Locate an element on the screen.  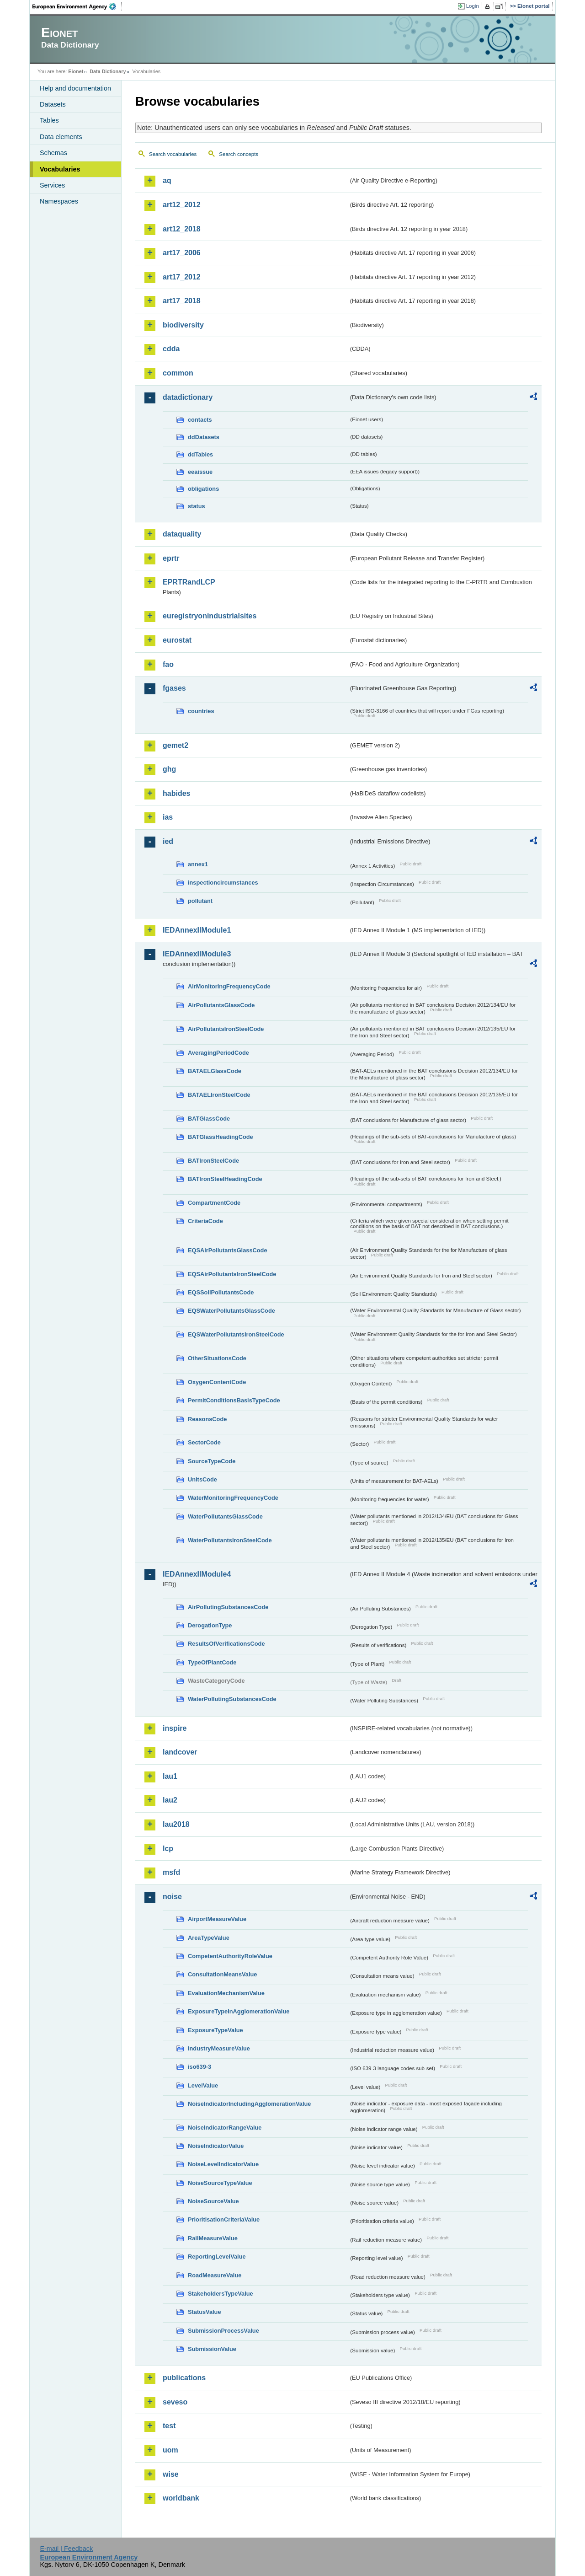
BATAELIronSteelCode is located at coordinates (219, 1094).